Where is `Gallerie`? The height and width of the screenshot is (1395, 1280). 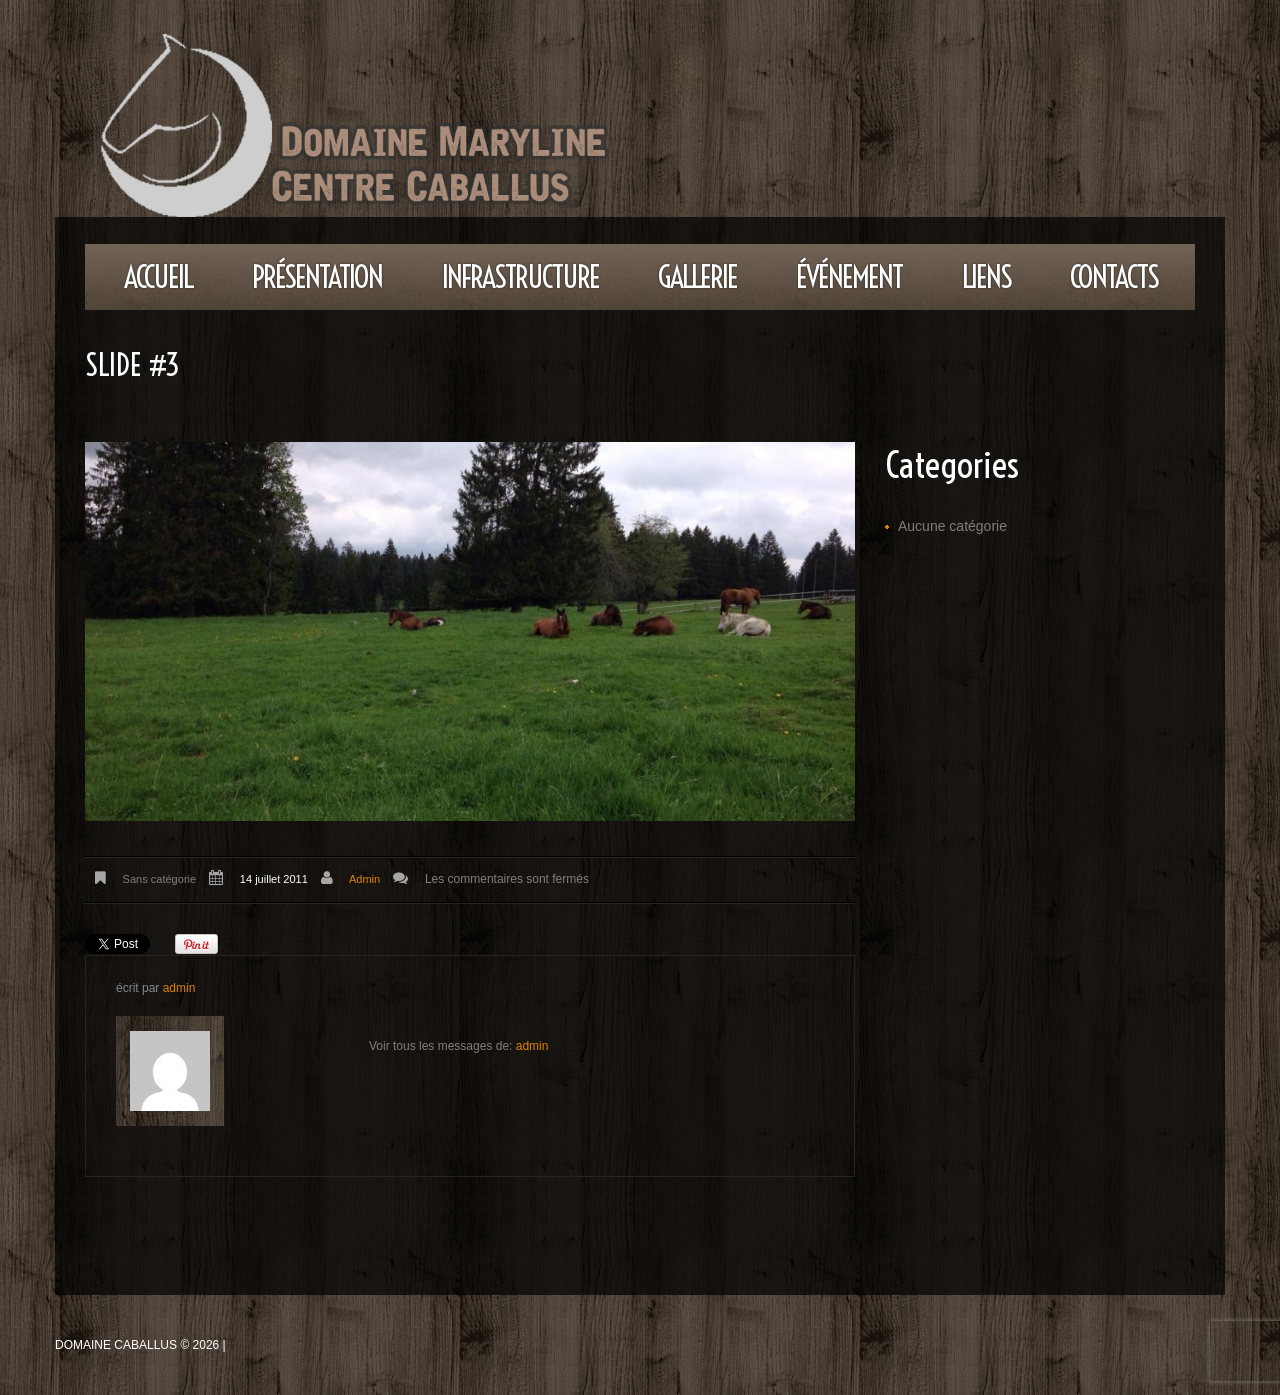 Gallerie is located at coordinates (697, 277).